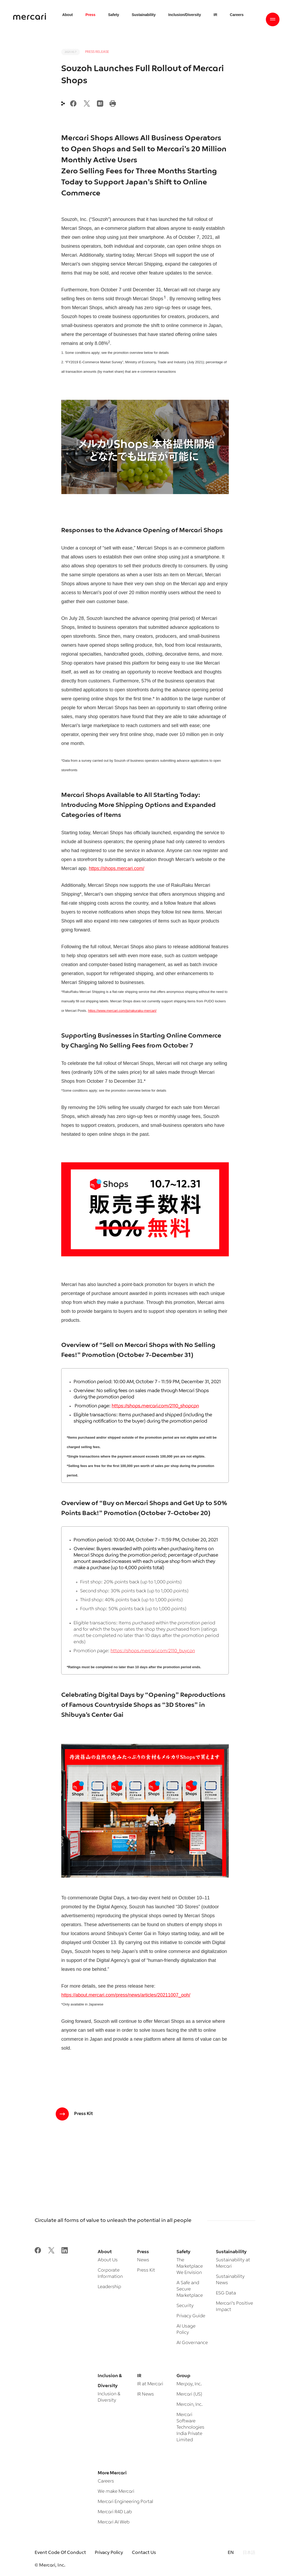 Image resolution: width=290 pixels, height=2576 pixels. I want to click on Privacy Guide, so click(191, 2316).